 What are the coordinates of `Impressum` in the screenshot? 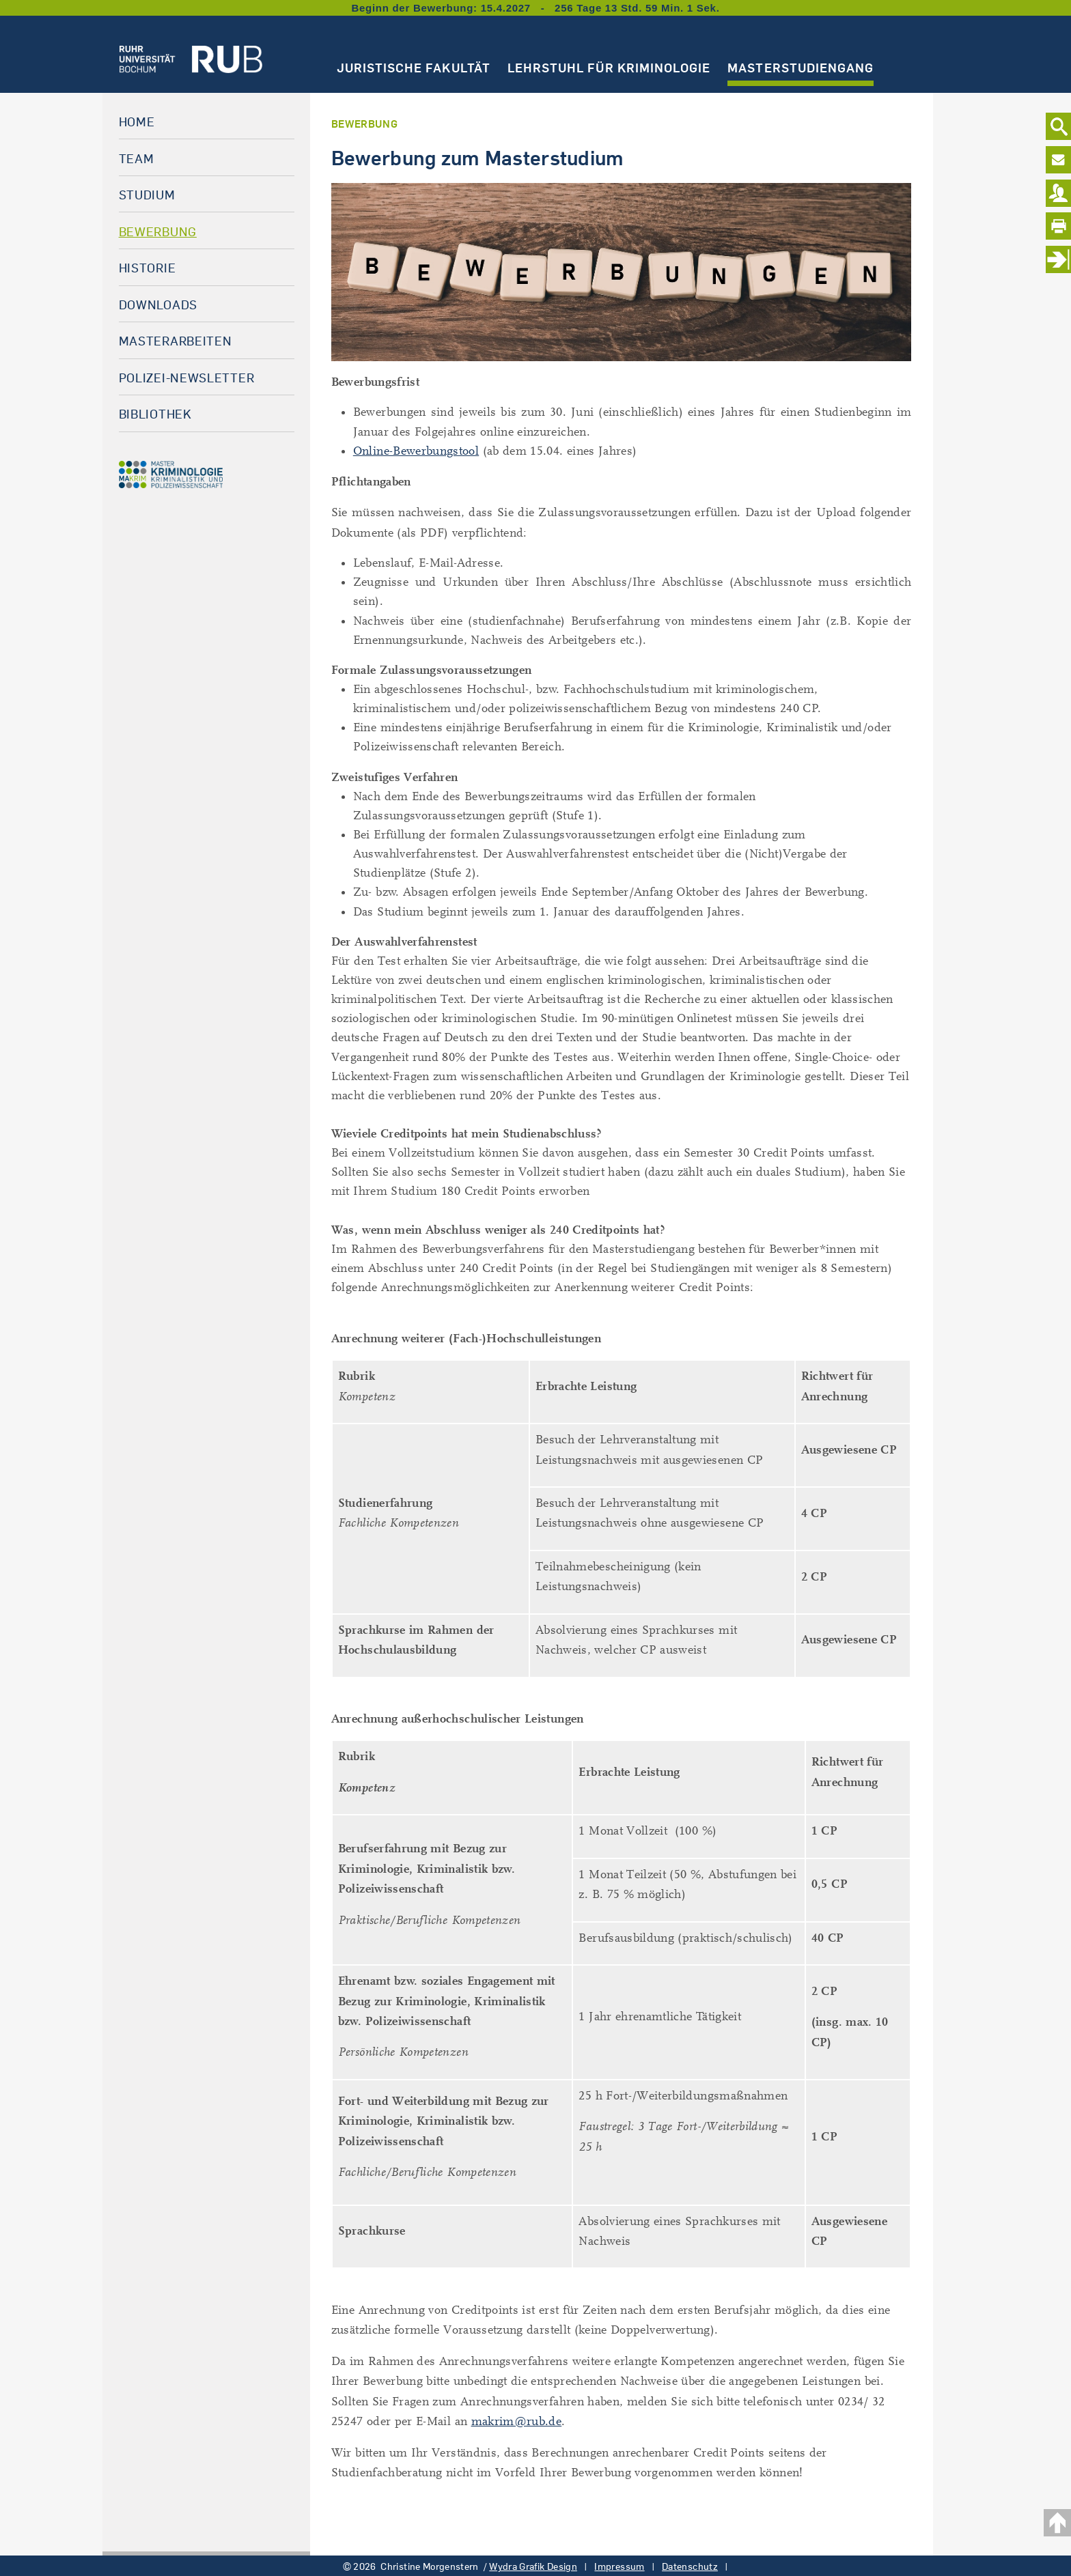 It's located at (619, 2566).